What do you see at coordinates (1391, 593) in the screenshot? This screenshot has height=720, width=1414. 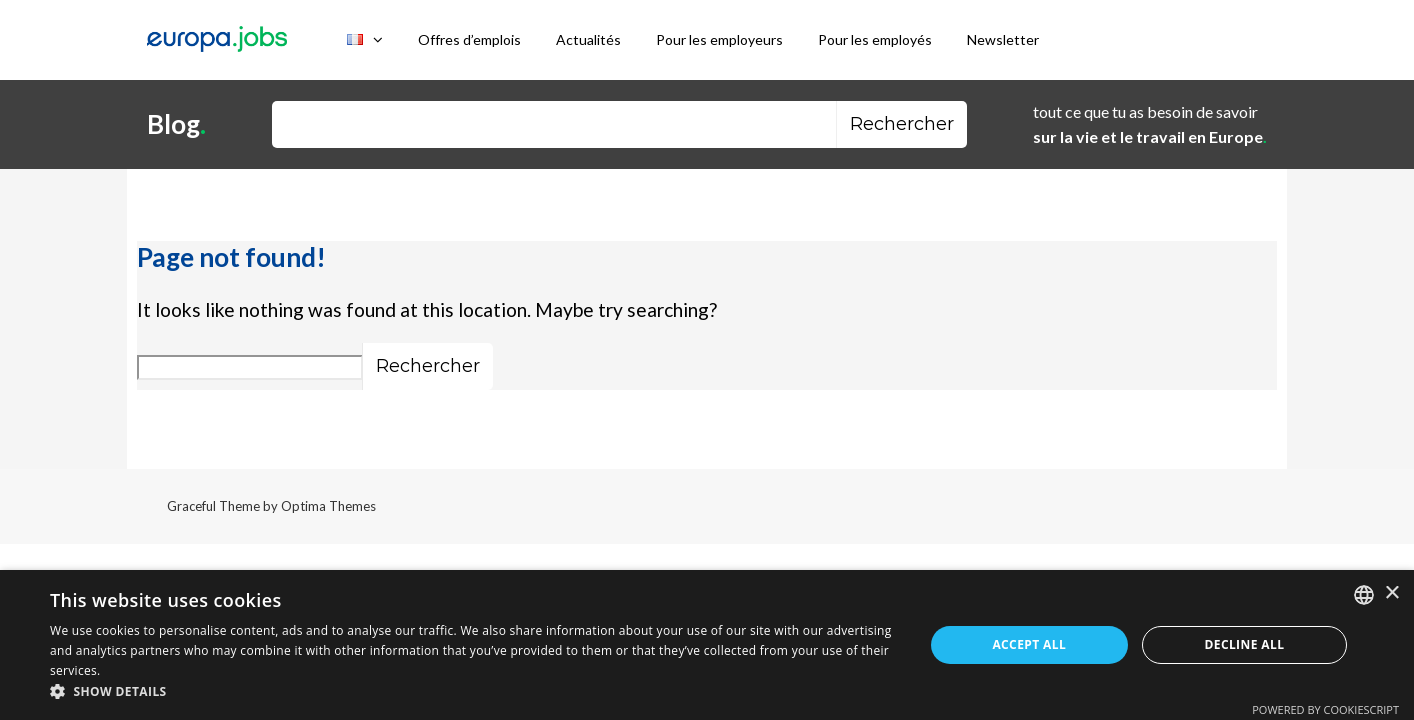 I see `× [button]` at bounding box center [1391, 593].